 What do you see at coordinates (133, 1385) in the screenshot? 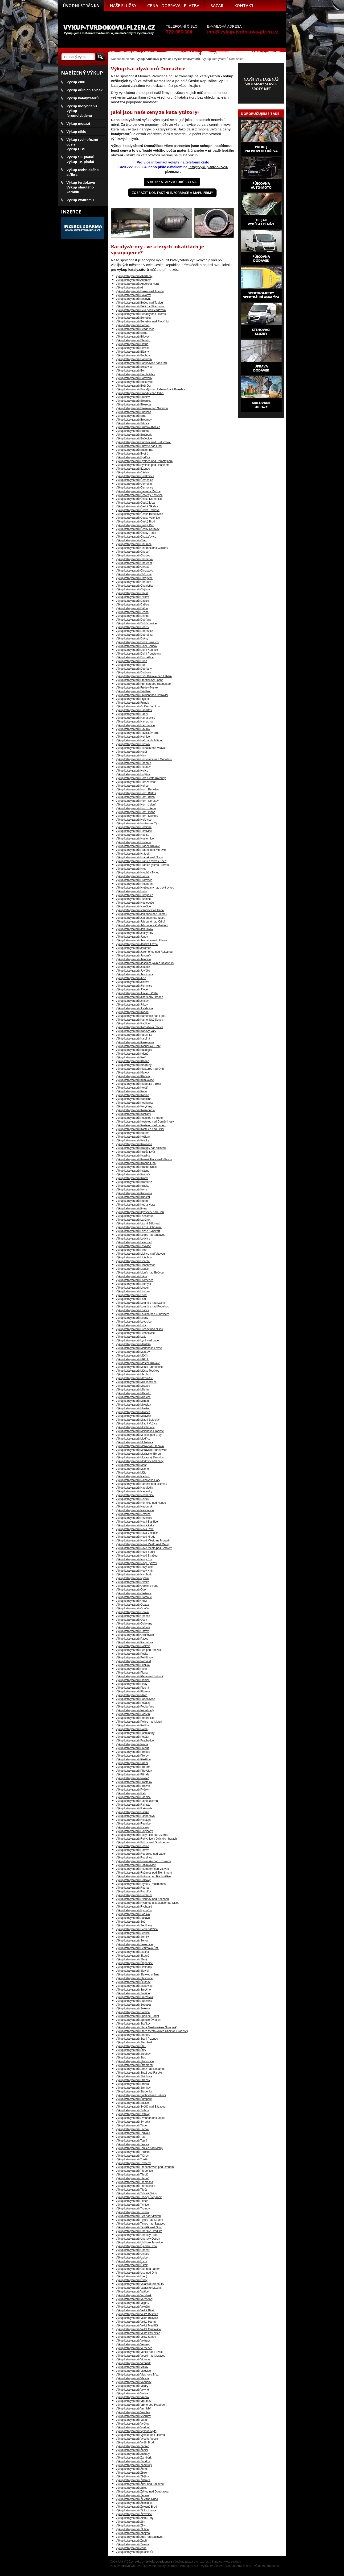
I see `Výkup katalyzátorů Mikulov` at bounding box center [133, 1385].